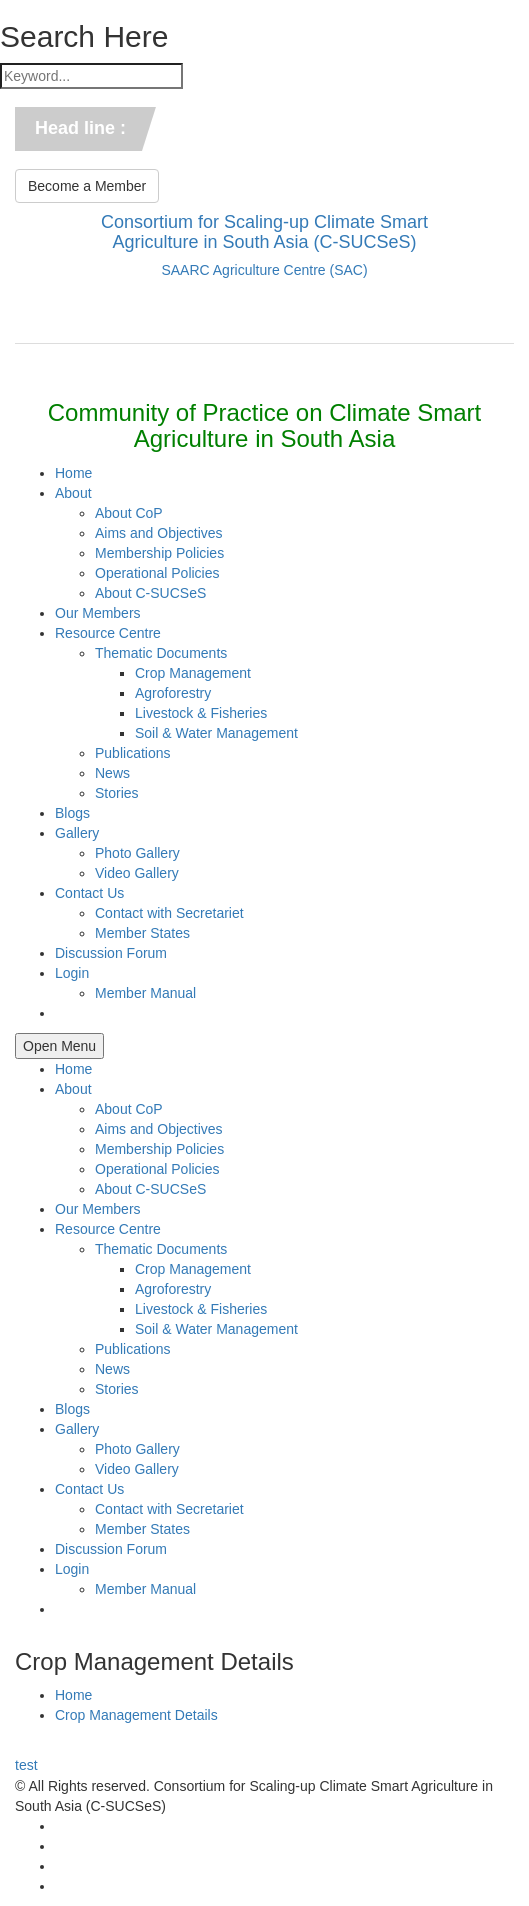  Describe the element at coordinates (87, 186) in the screenshot. I see `Become a Member` at that location.